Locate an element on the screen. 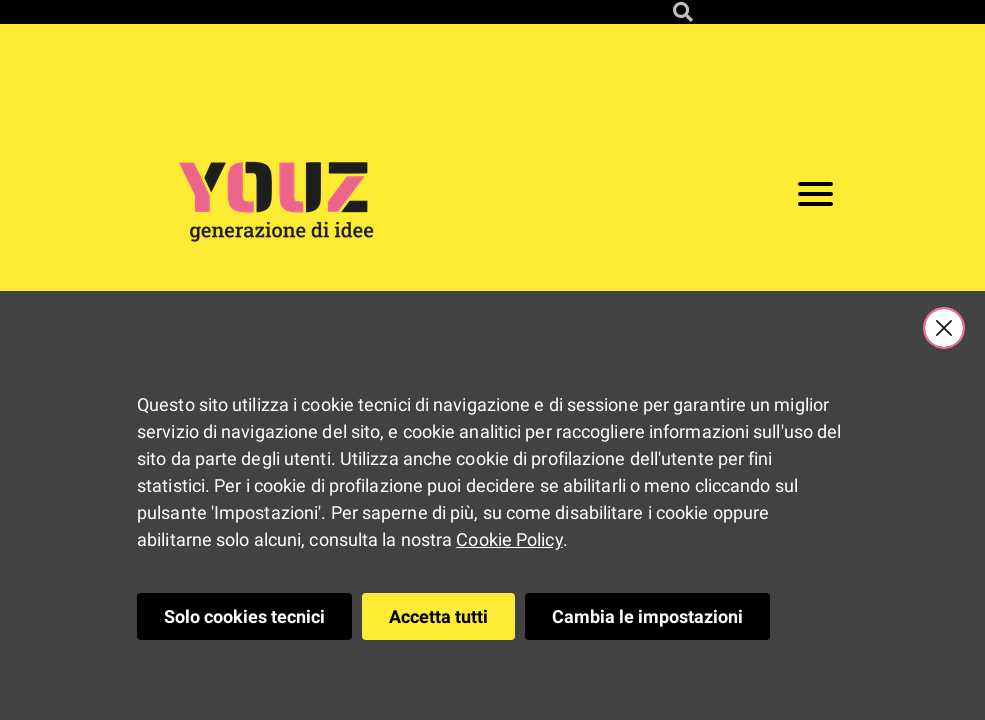 Image resolution: width=985 pixels, height=720 pixels. Cambia le impostazioni is located at coordinates (647, 616).